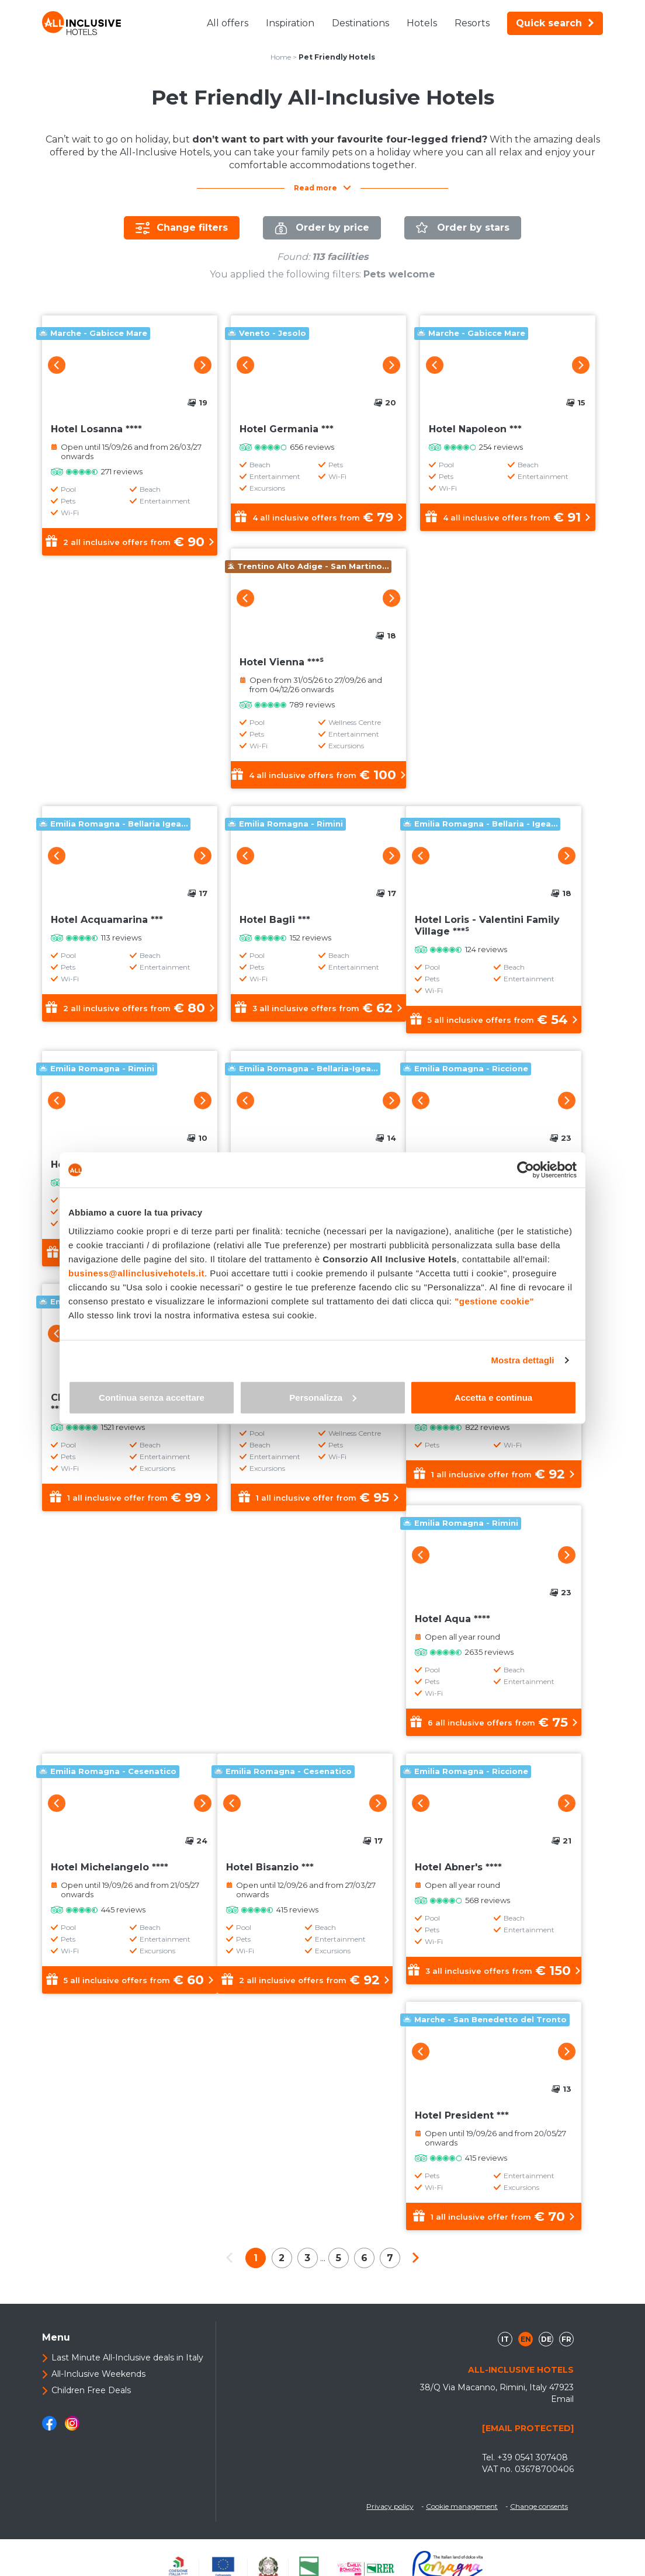  Describe the element at coordinates (472, 23) in the screenshot. I see `Resorts` at that location.